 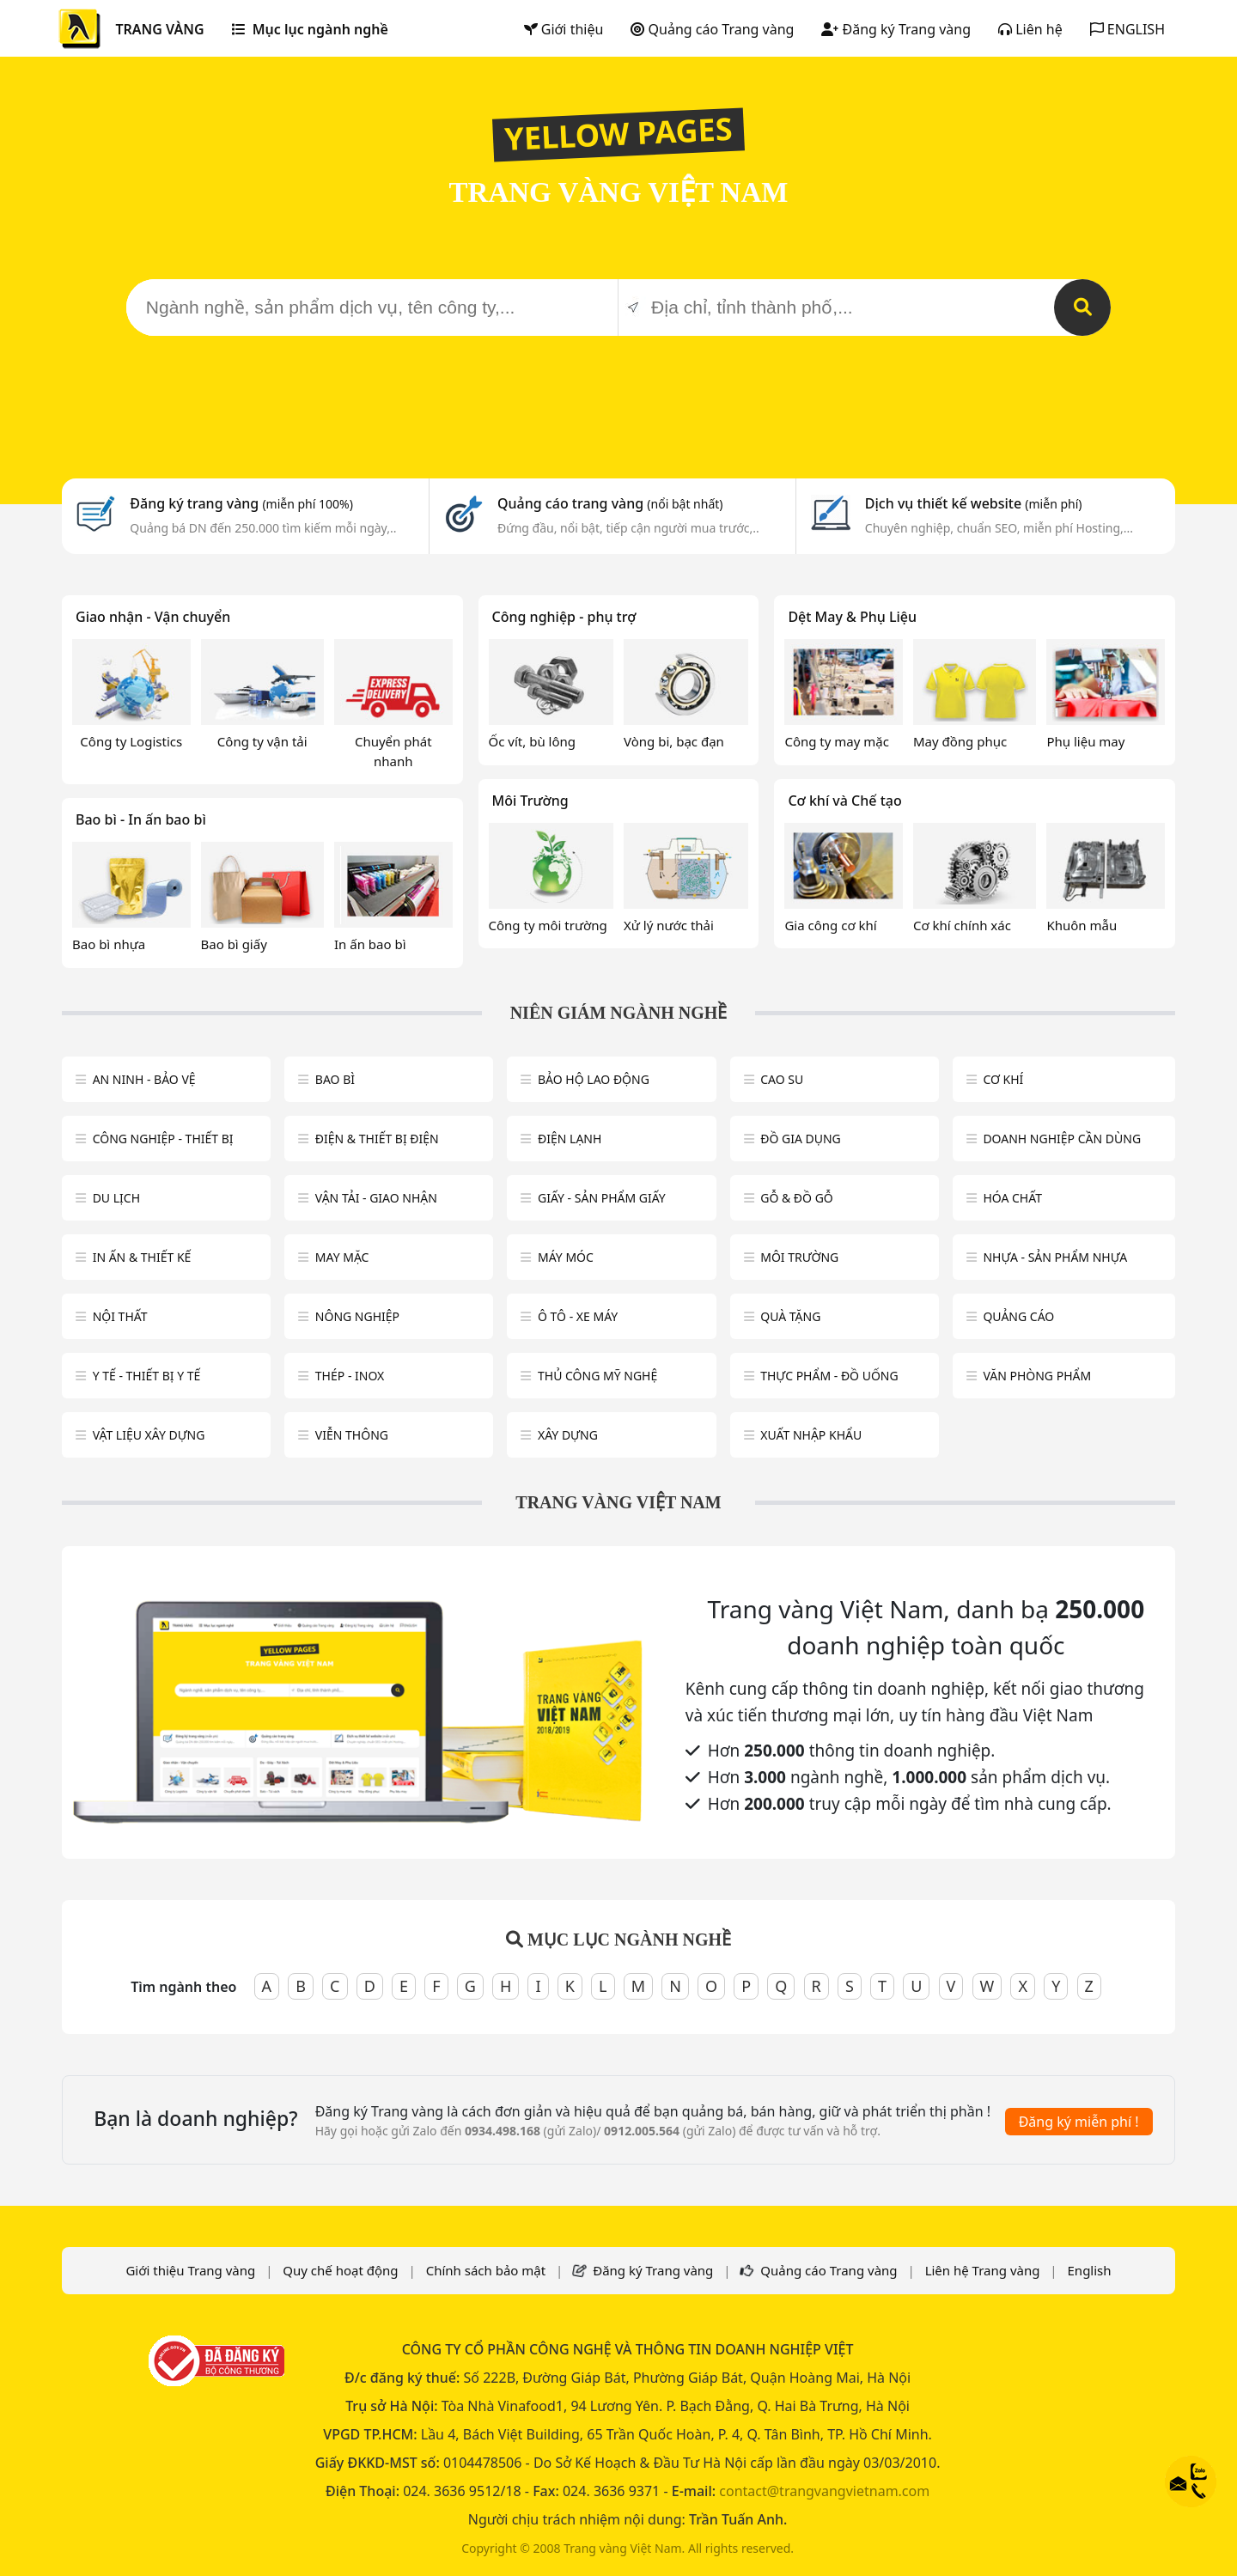 What do you see at coordinates (335, 1079) in the screenshot?
I see `Bao bì` at bounding box center [335, 1079].